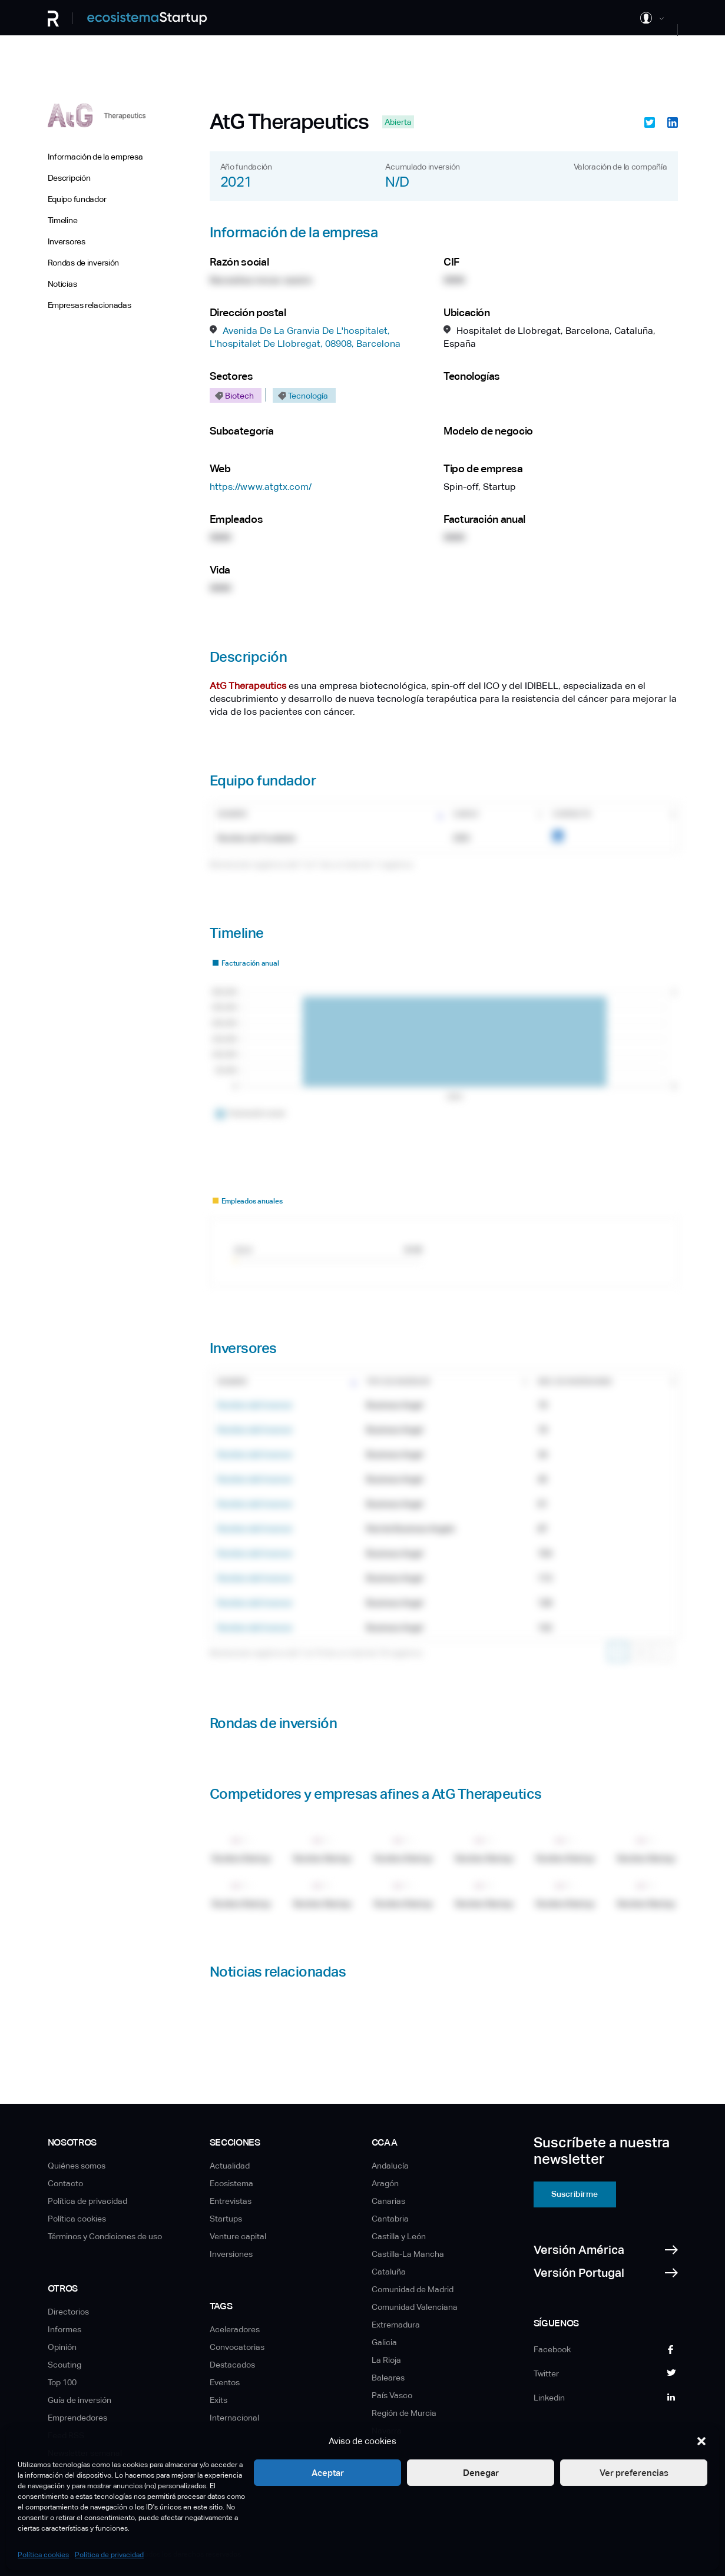 The height and width of the screenshot is (2576, 725). Describe the element at coordinates (232, 2364) in the screenshot. I see `Destacados` at that location.